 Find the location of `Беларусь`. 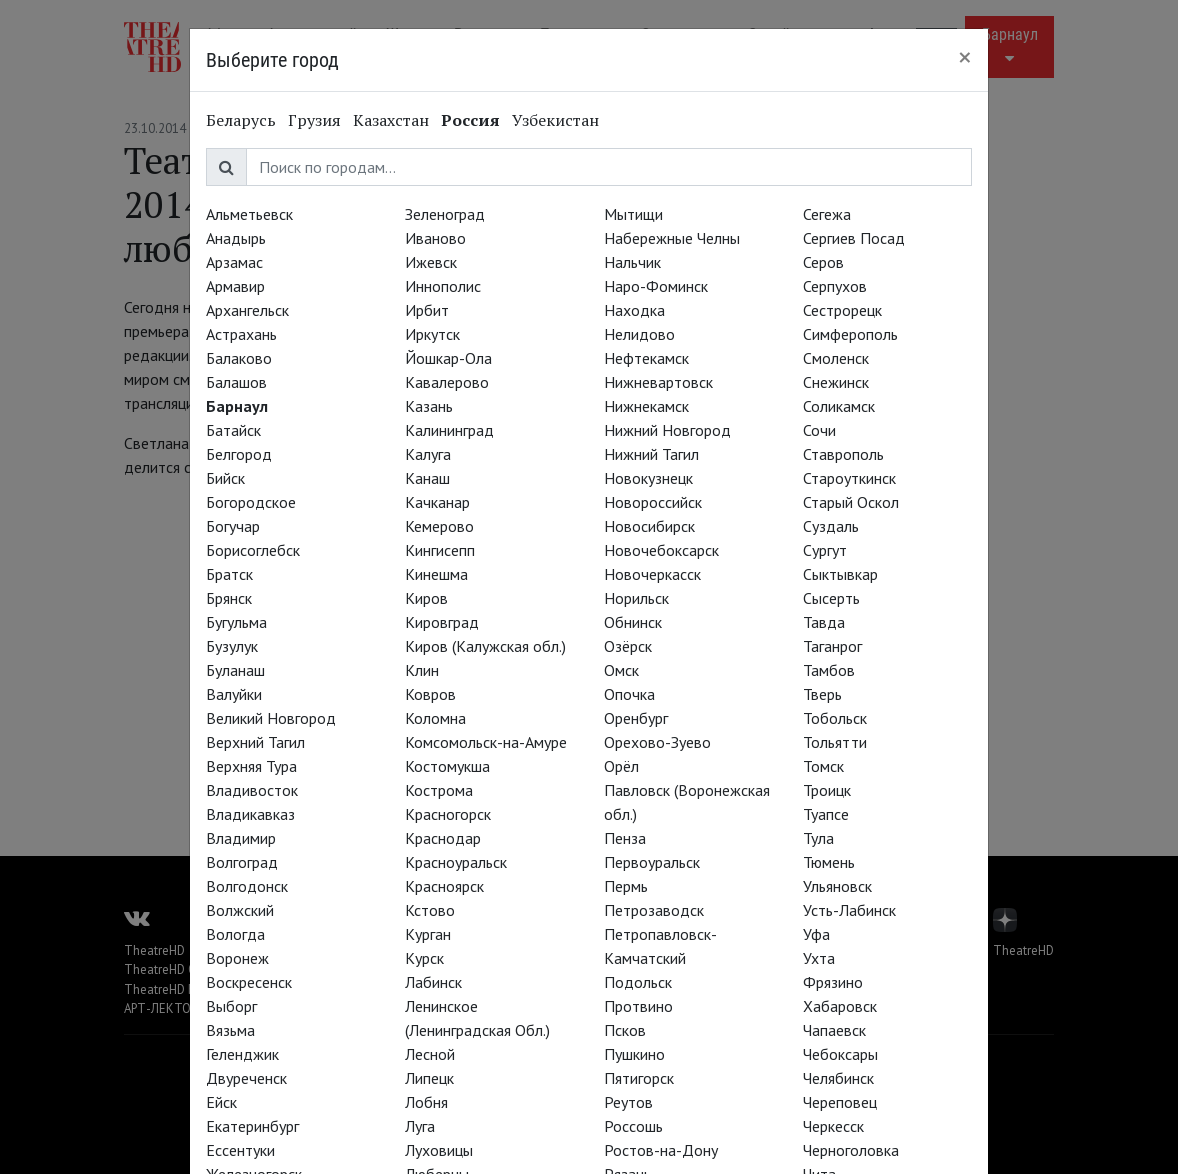

Беларусь is located at coordinates (241, 120).